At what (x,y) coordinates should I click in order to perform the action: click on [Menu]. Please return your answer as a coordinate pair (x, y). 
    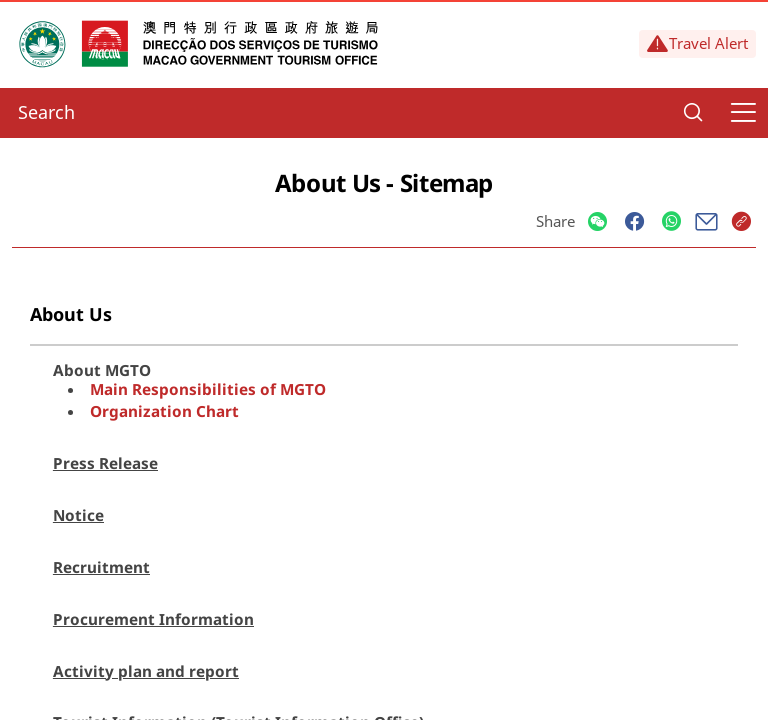
    Looking at the image, I should click on (743, 113).